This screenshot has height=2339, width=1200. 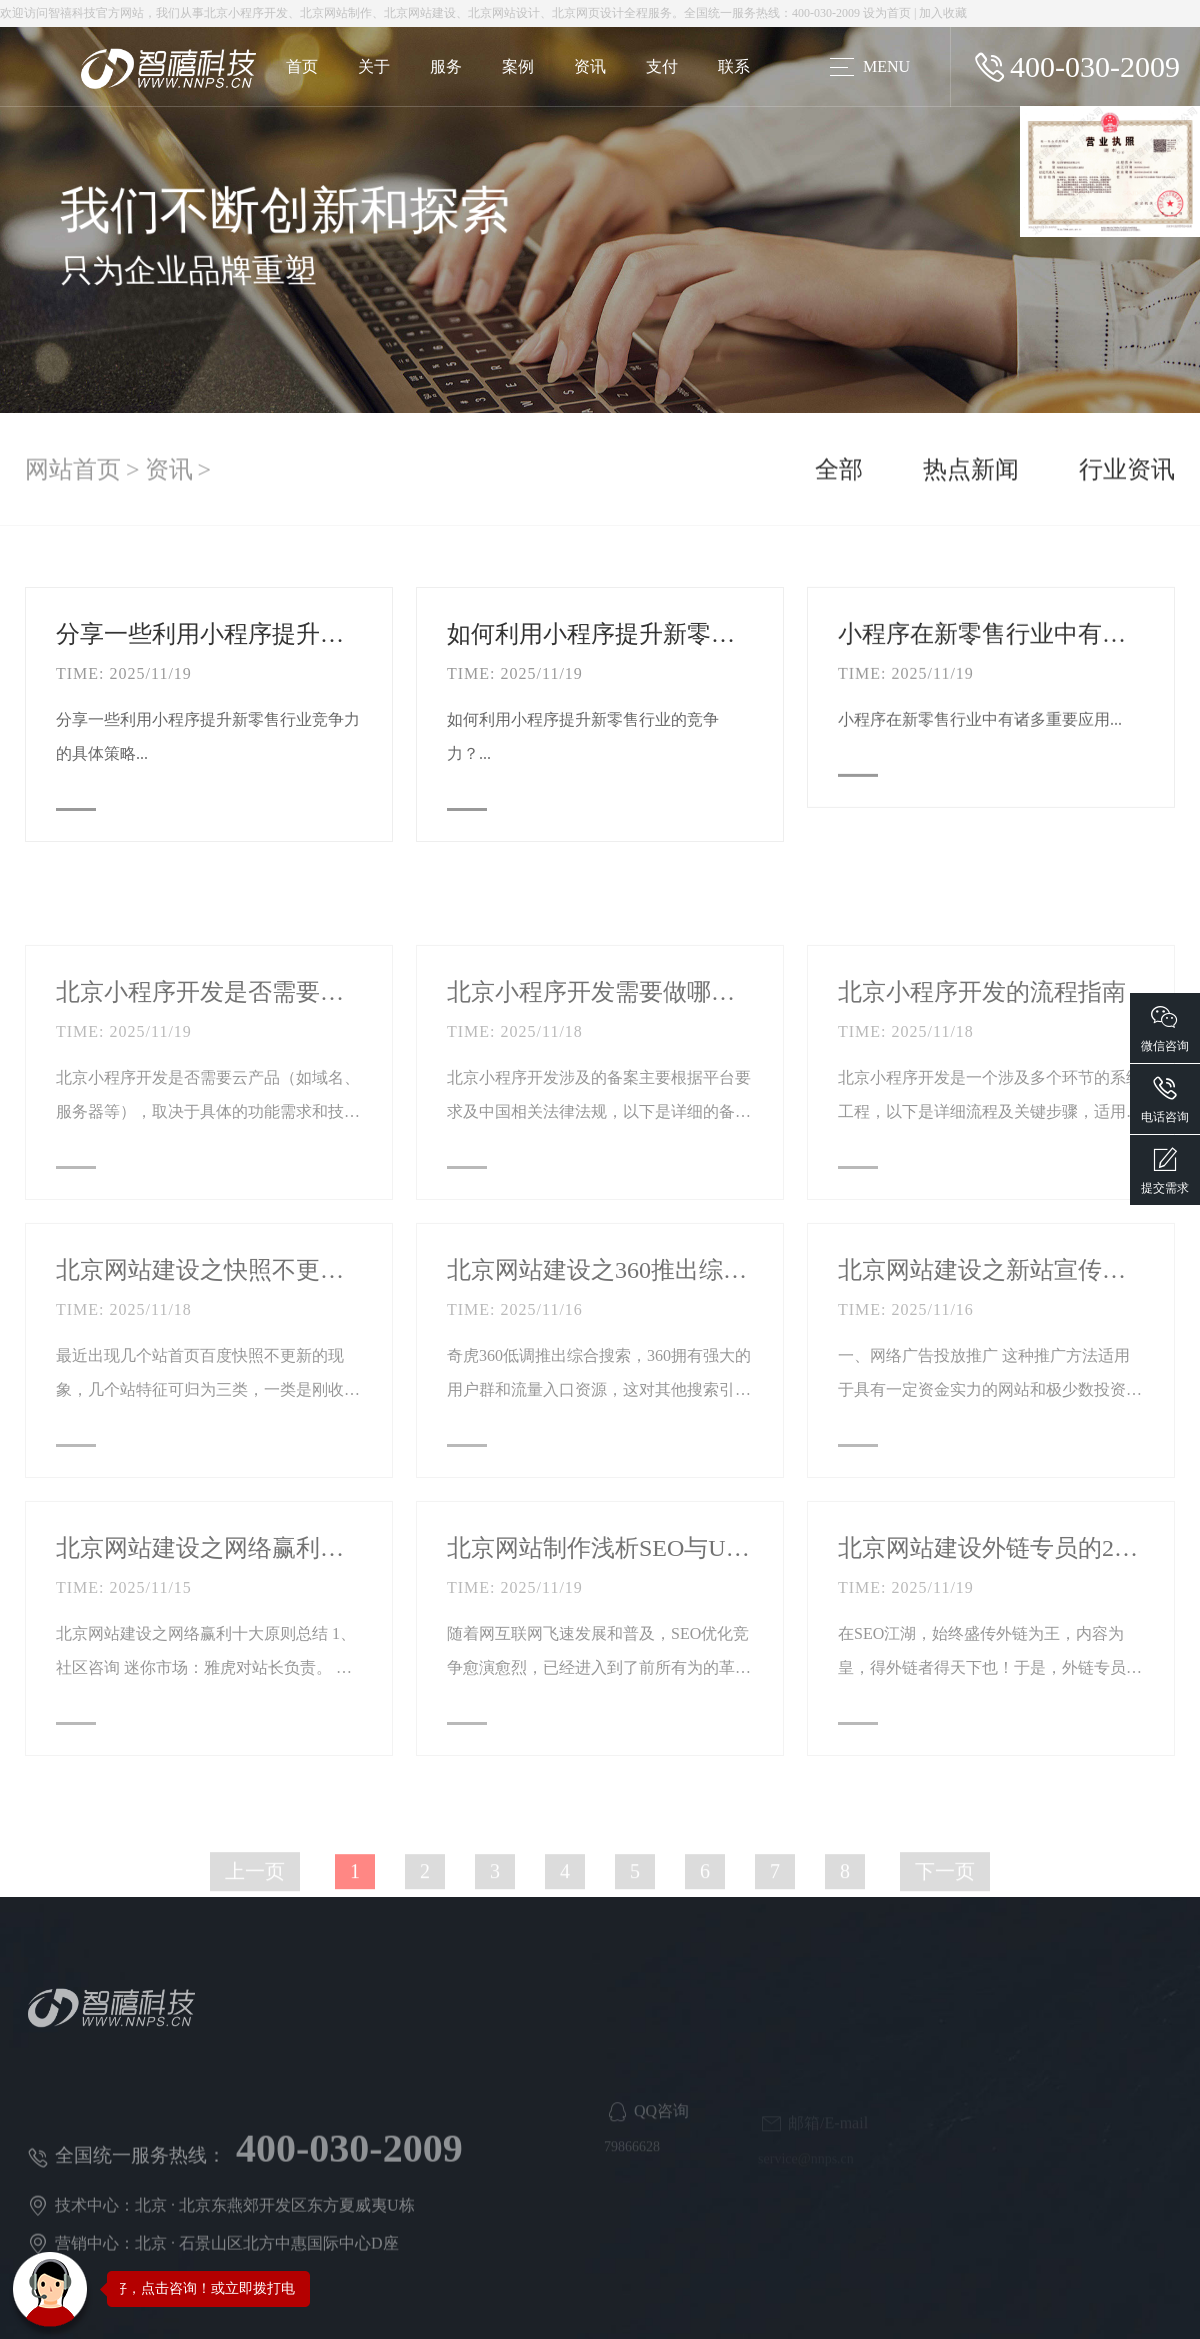 What do you see at coordinates (446, 66) in the screenshot?
I see `服务` at bounding box center [446, 66].